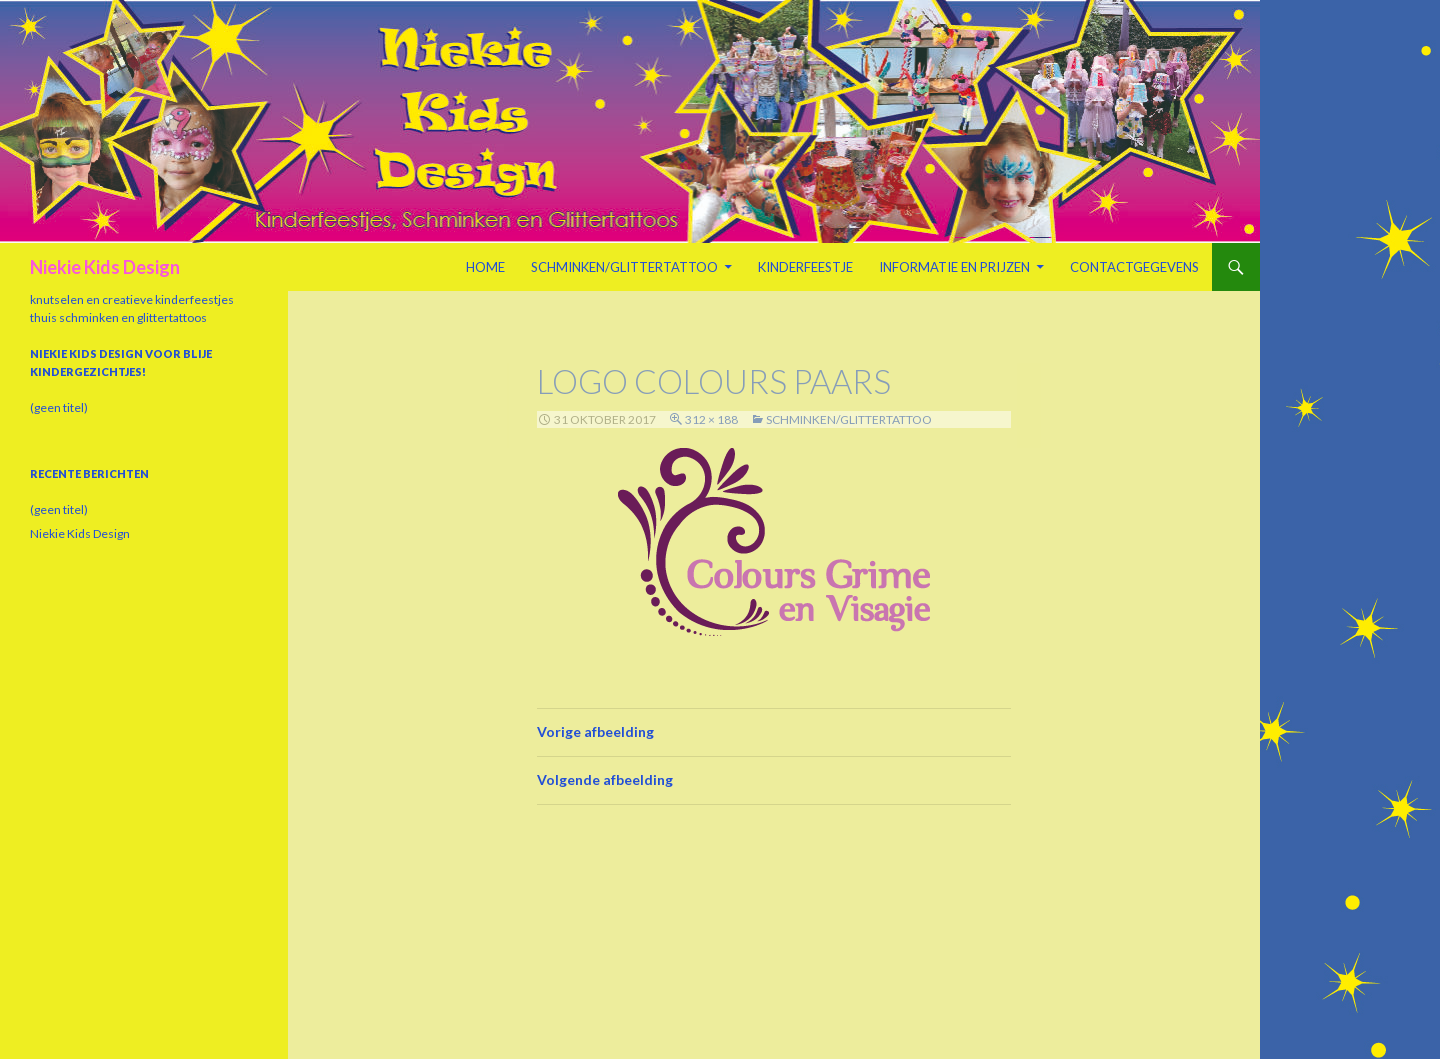 This screenshot has height=1059, width=1440. I want to click on Home, so click(485, 267).